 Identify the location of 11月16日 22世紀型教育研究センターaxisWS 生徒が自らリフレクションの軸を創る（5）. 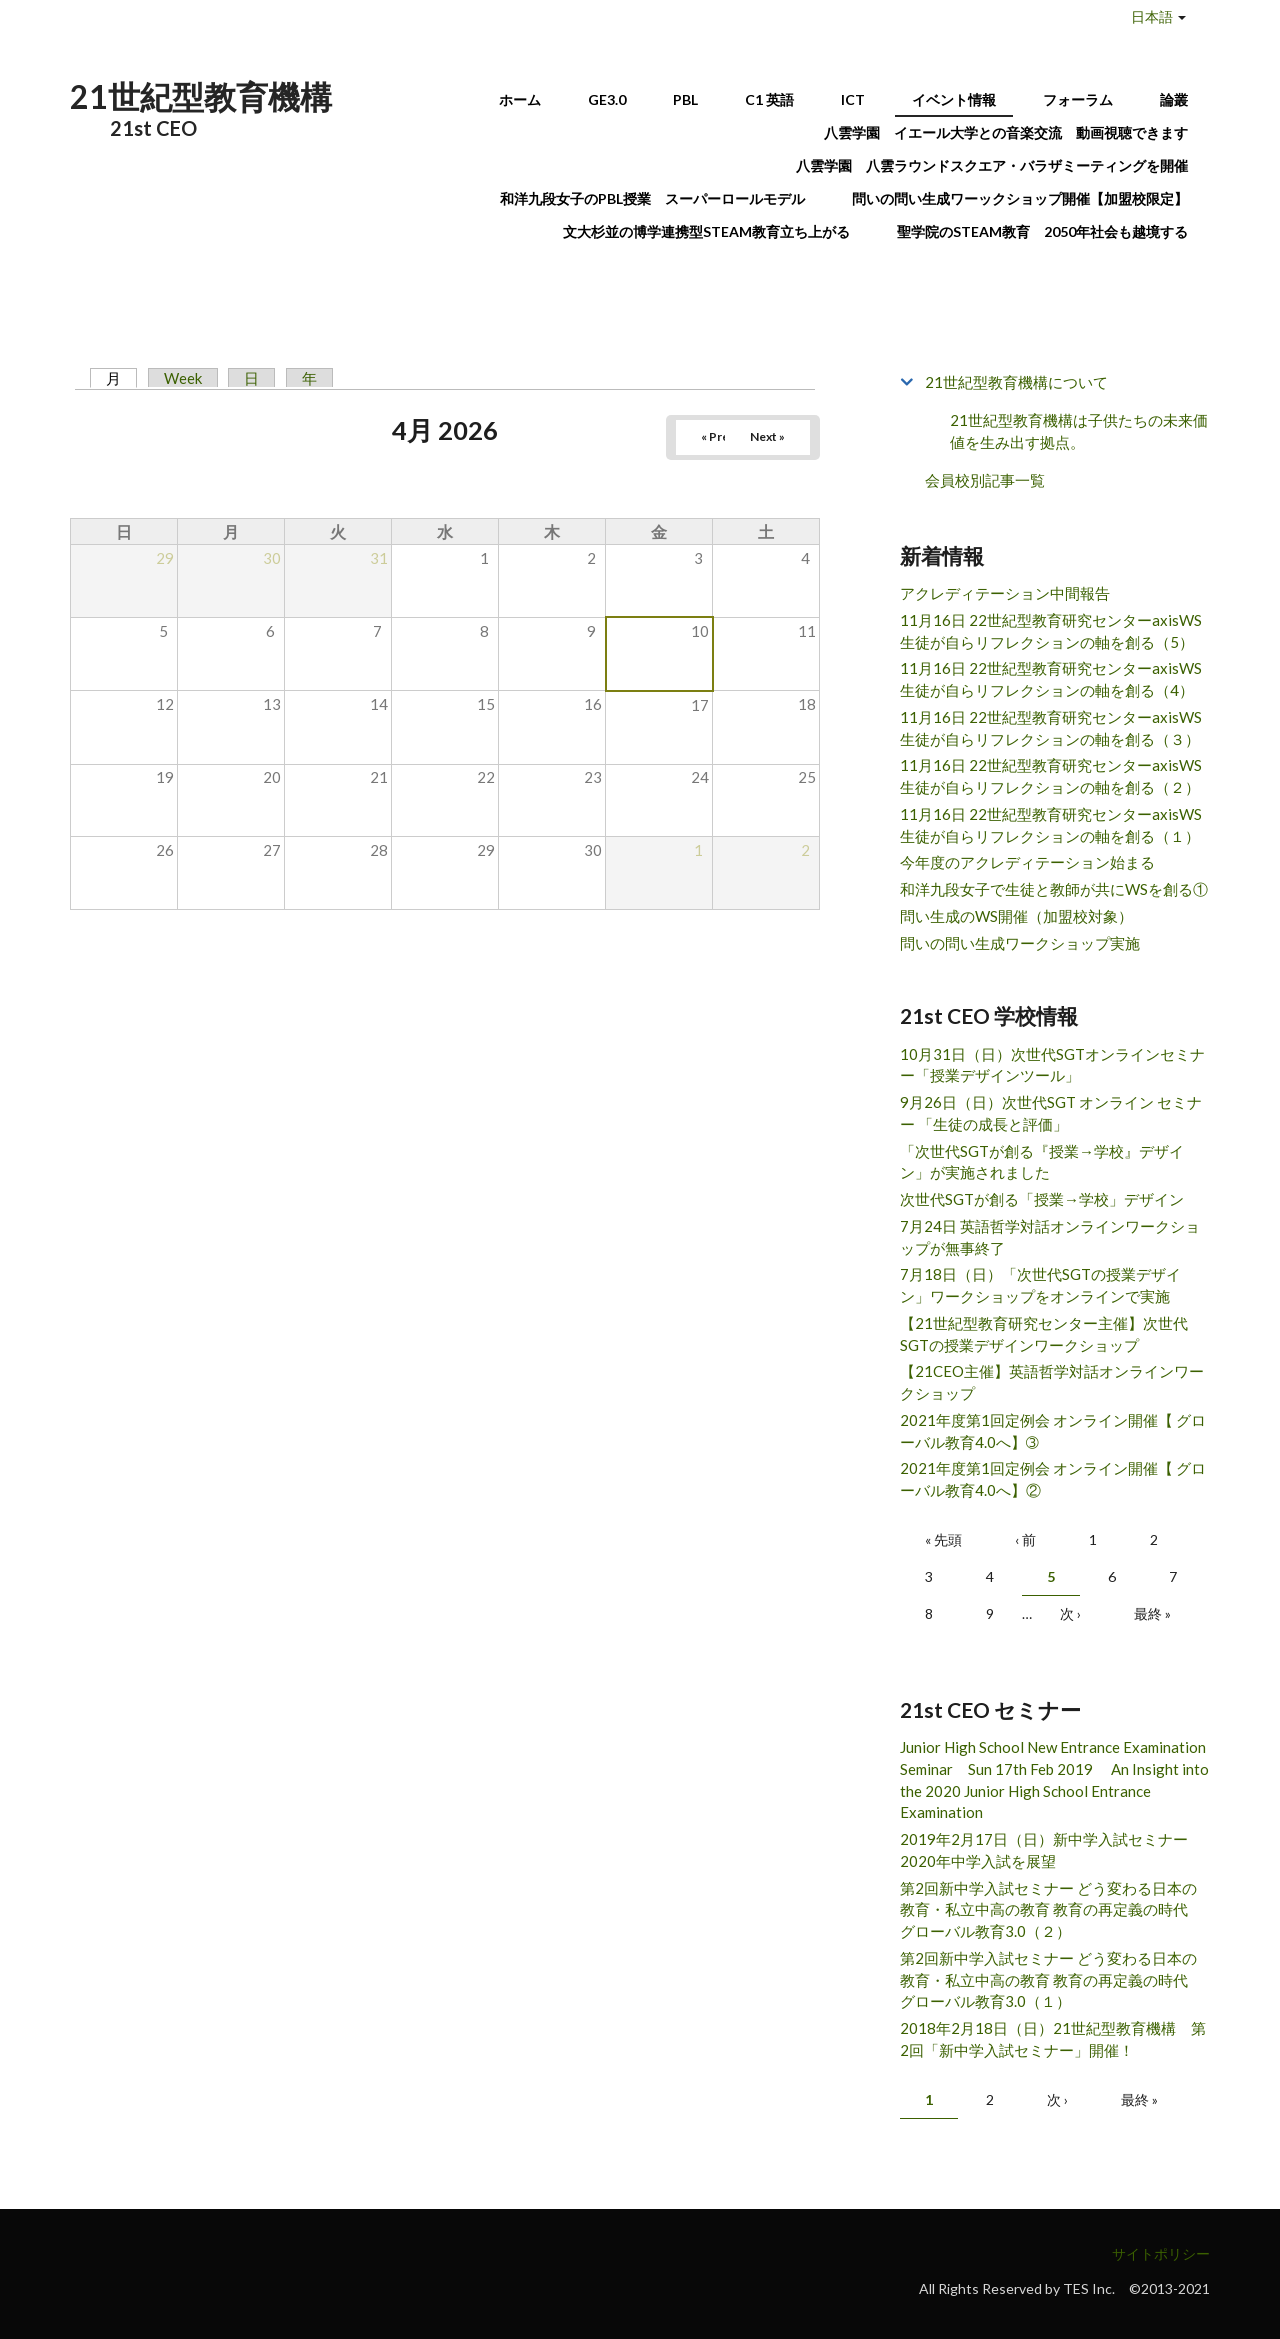
(1051, 631).